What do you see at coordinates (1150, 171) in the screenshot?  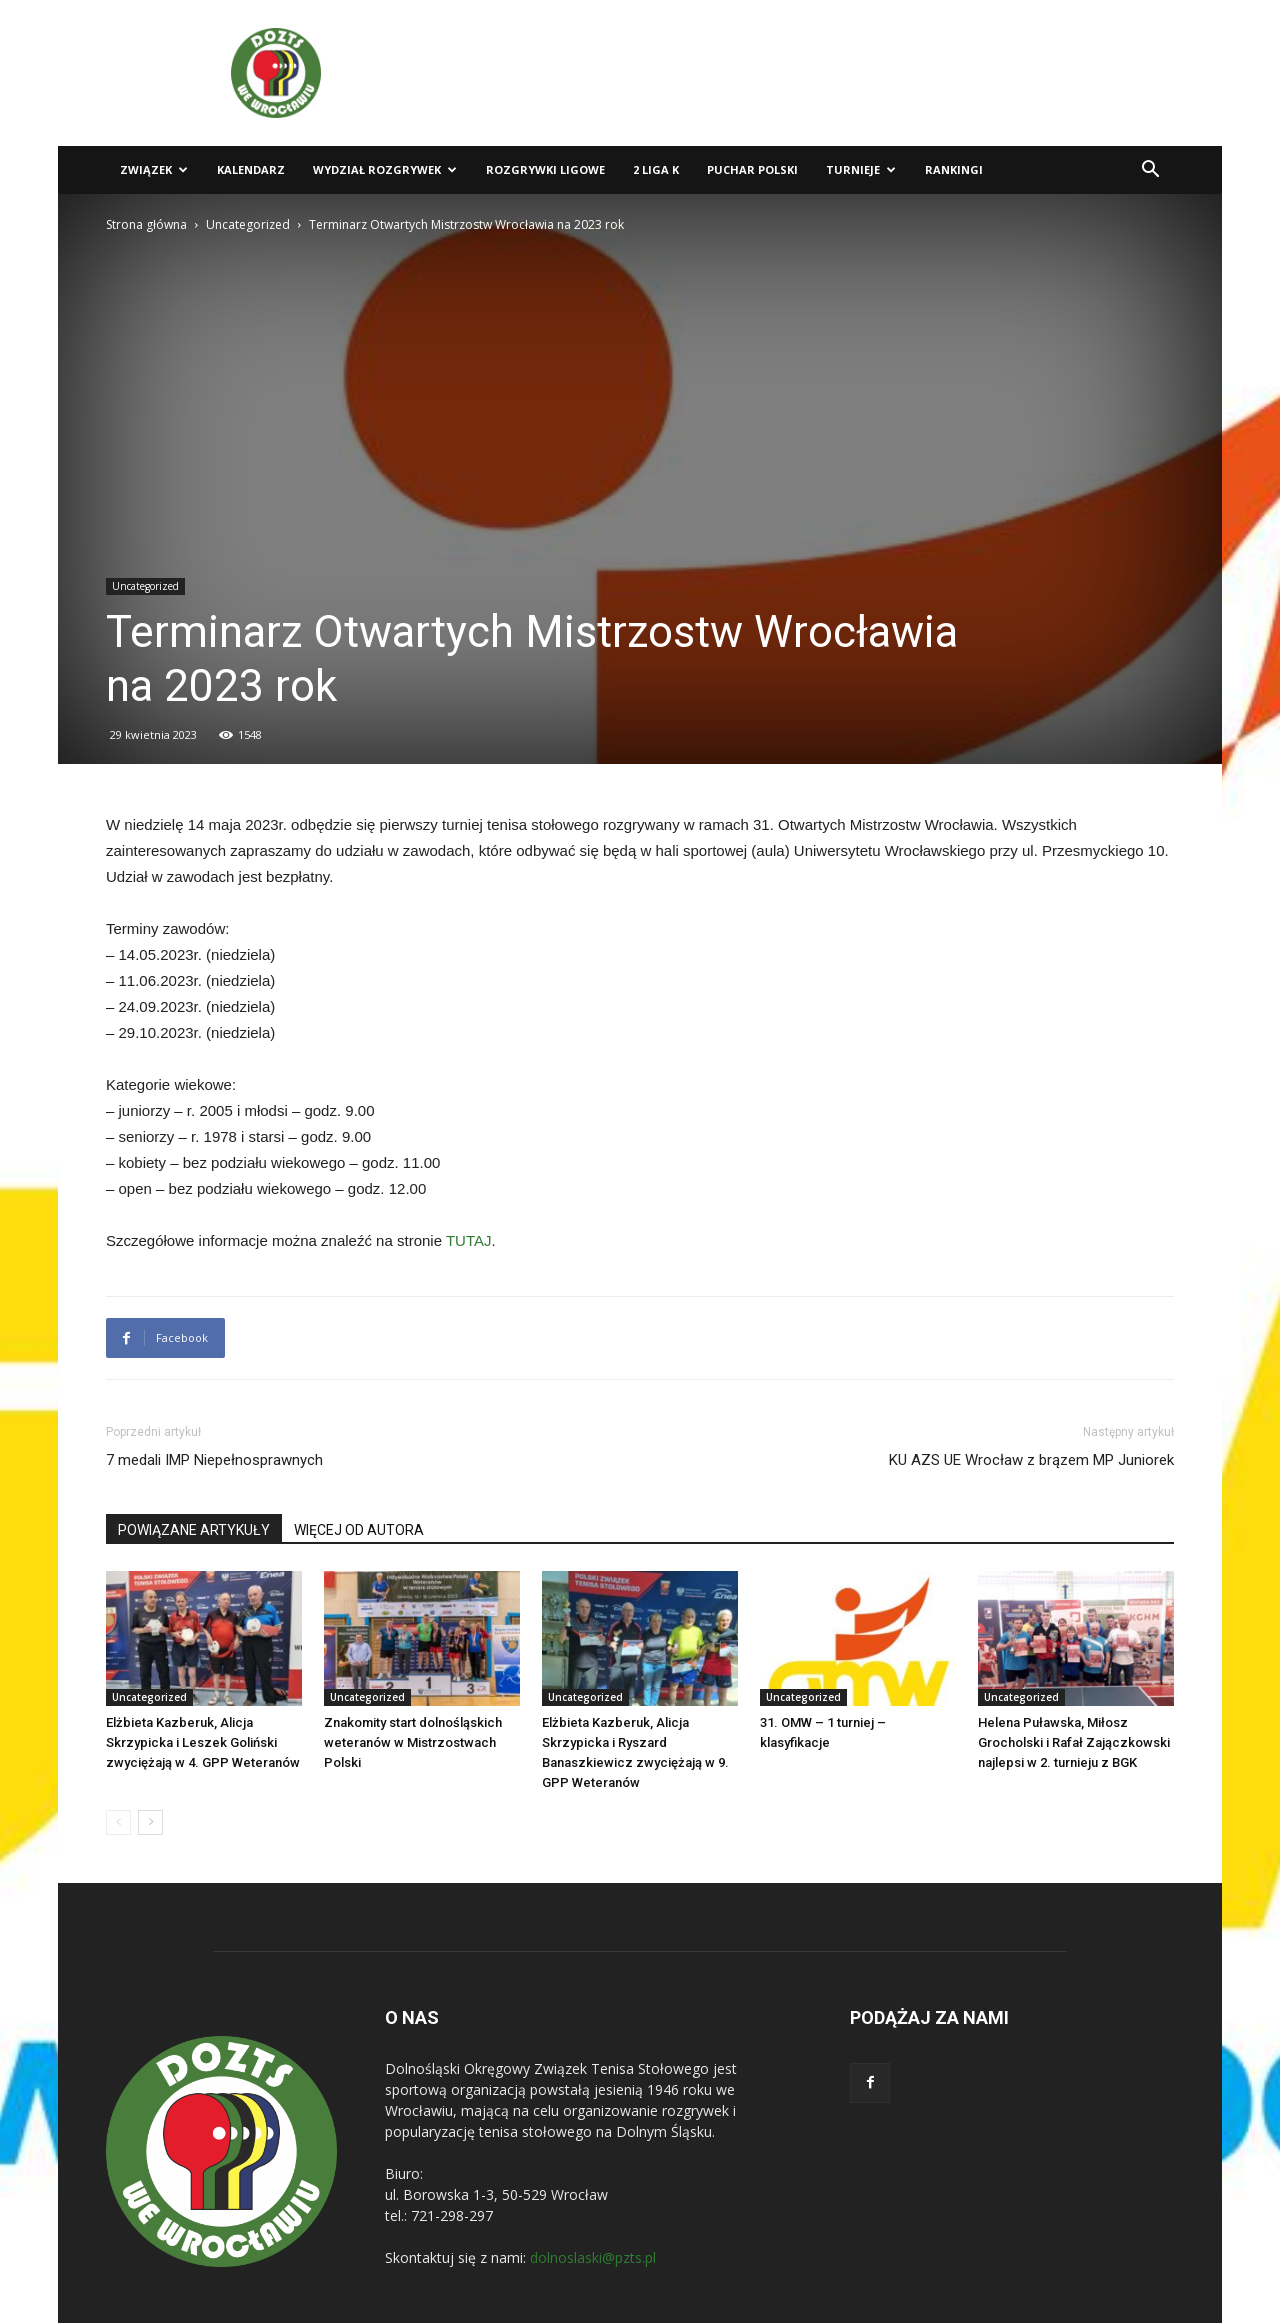 I see `[button]` at bounding box center [1150, 171].